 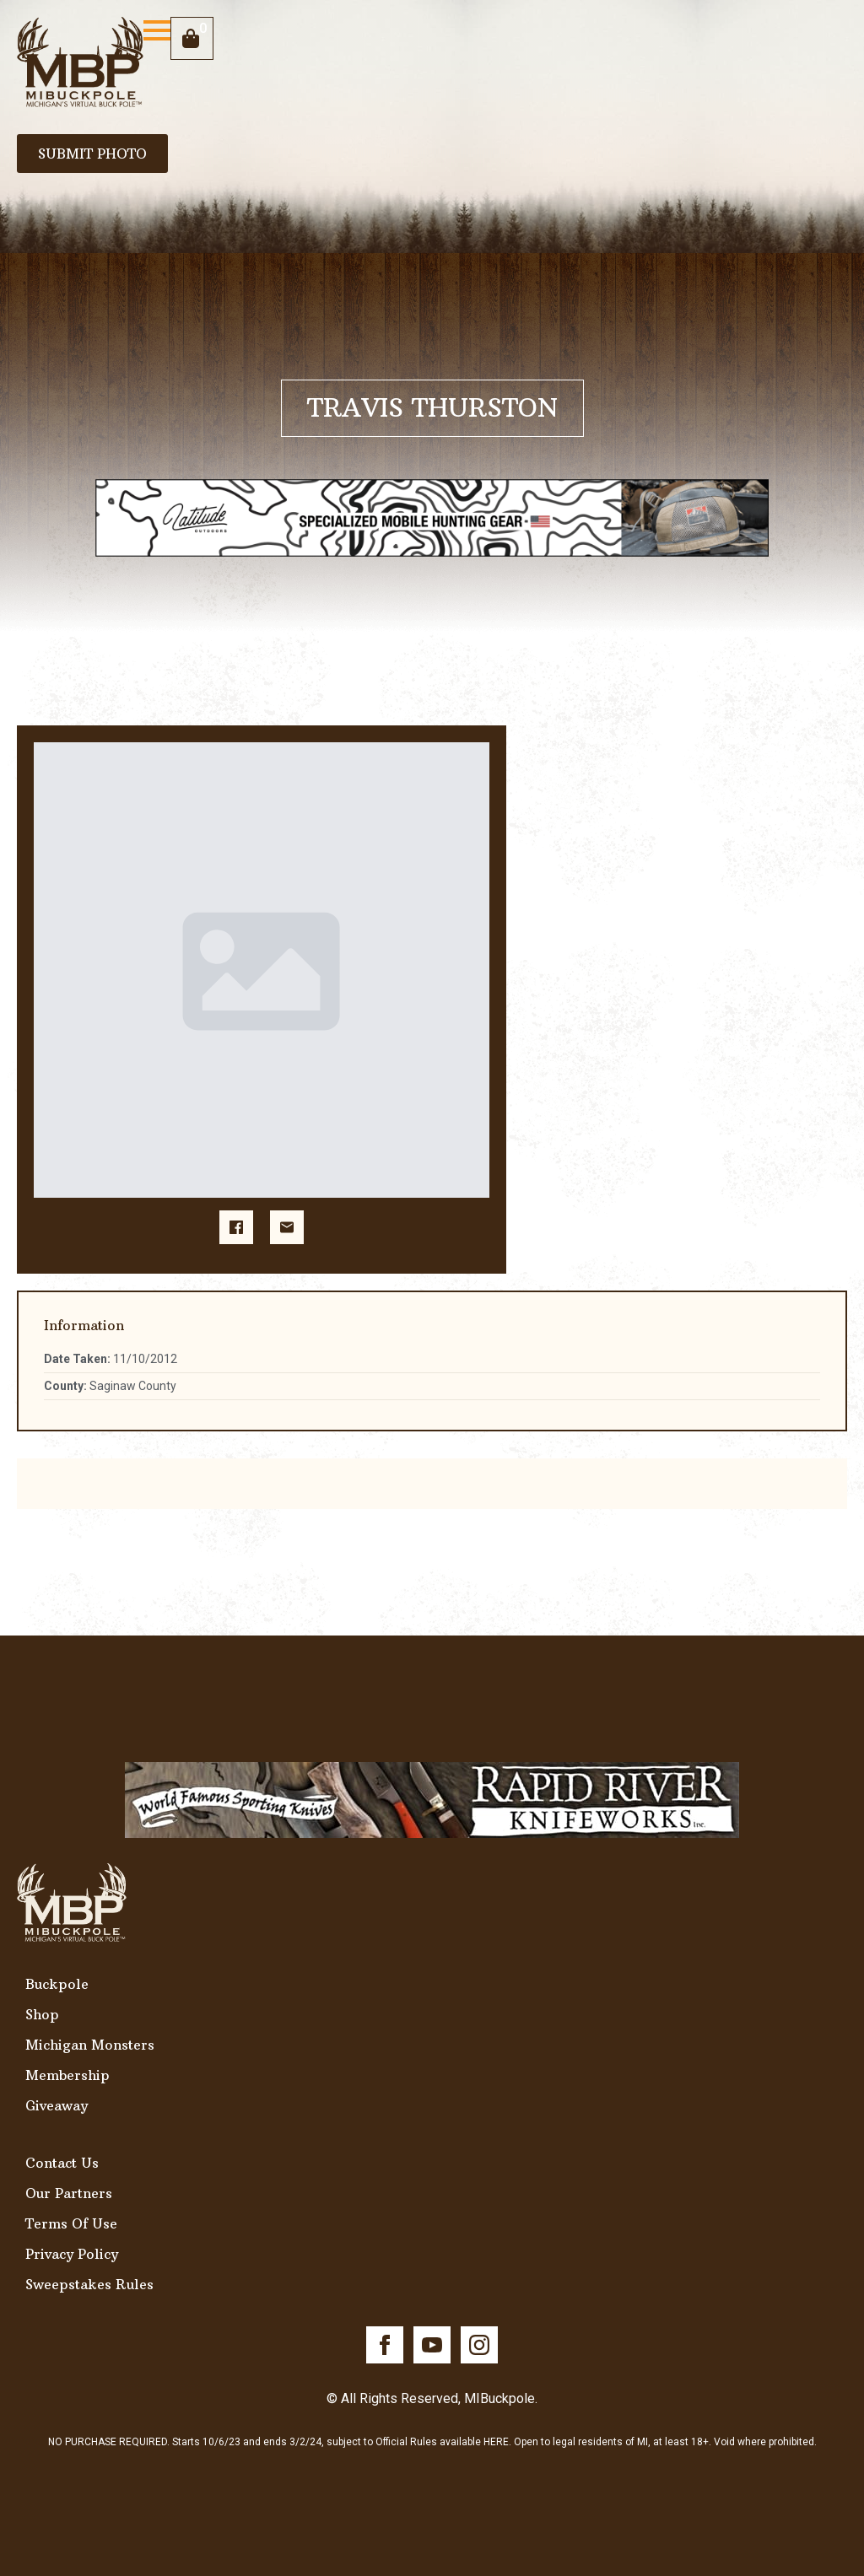 I want to click on [Open Menu], so click(x=156, y=30).